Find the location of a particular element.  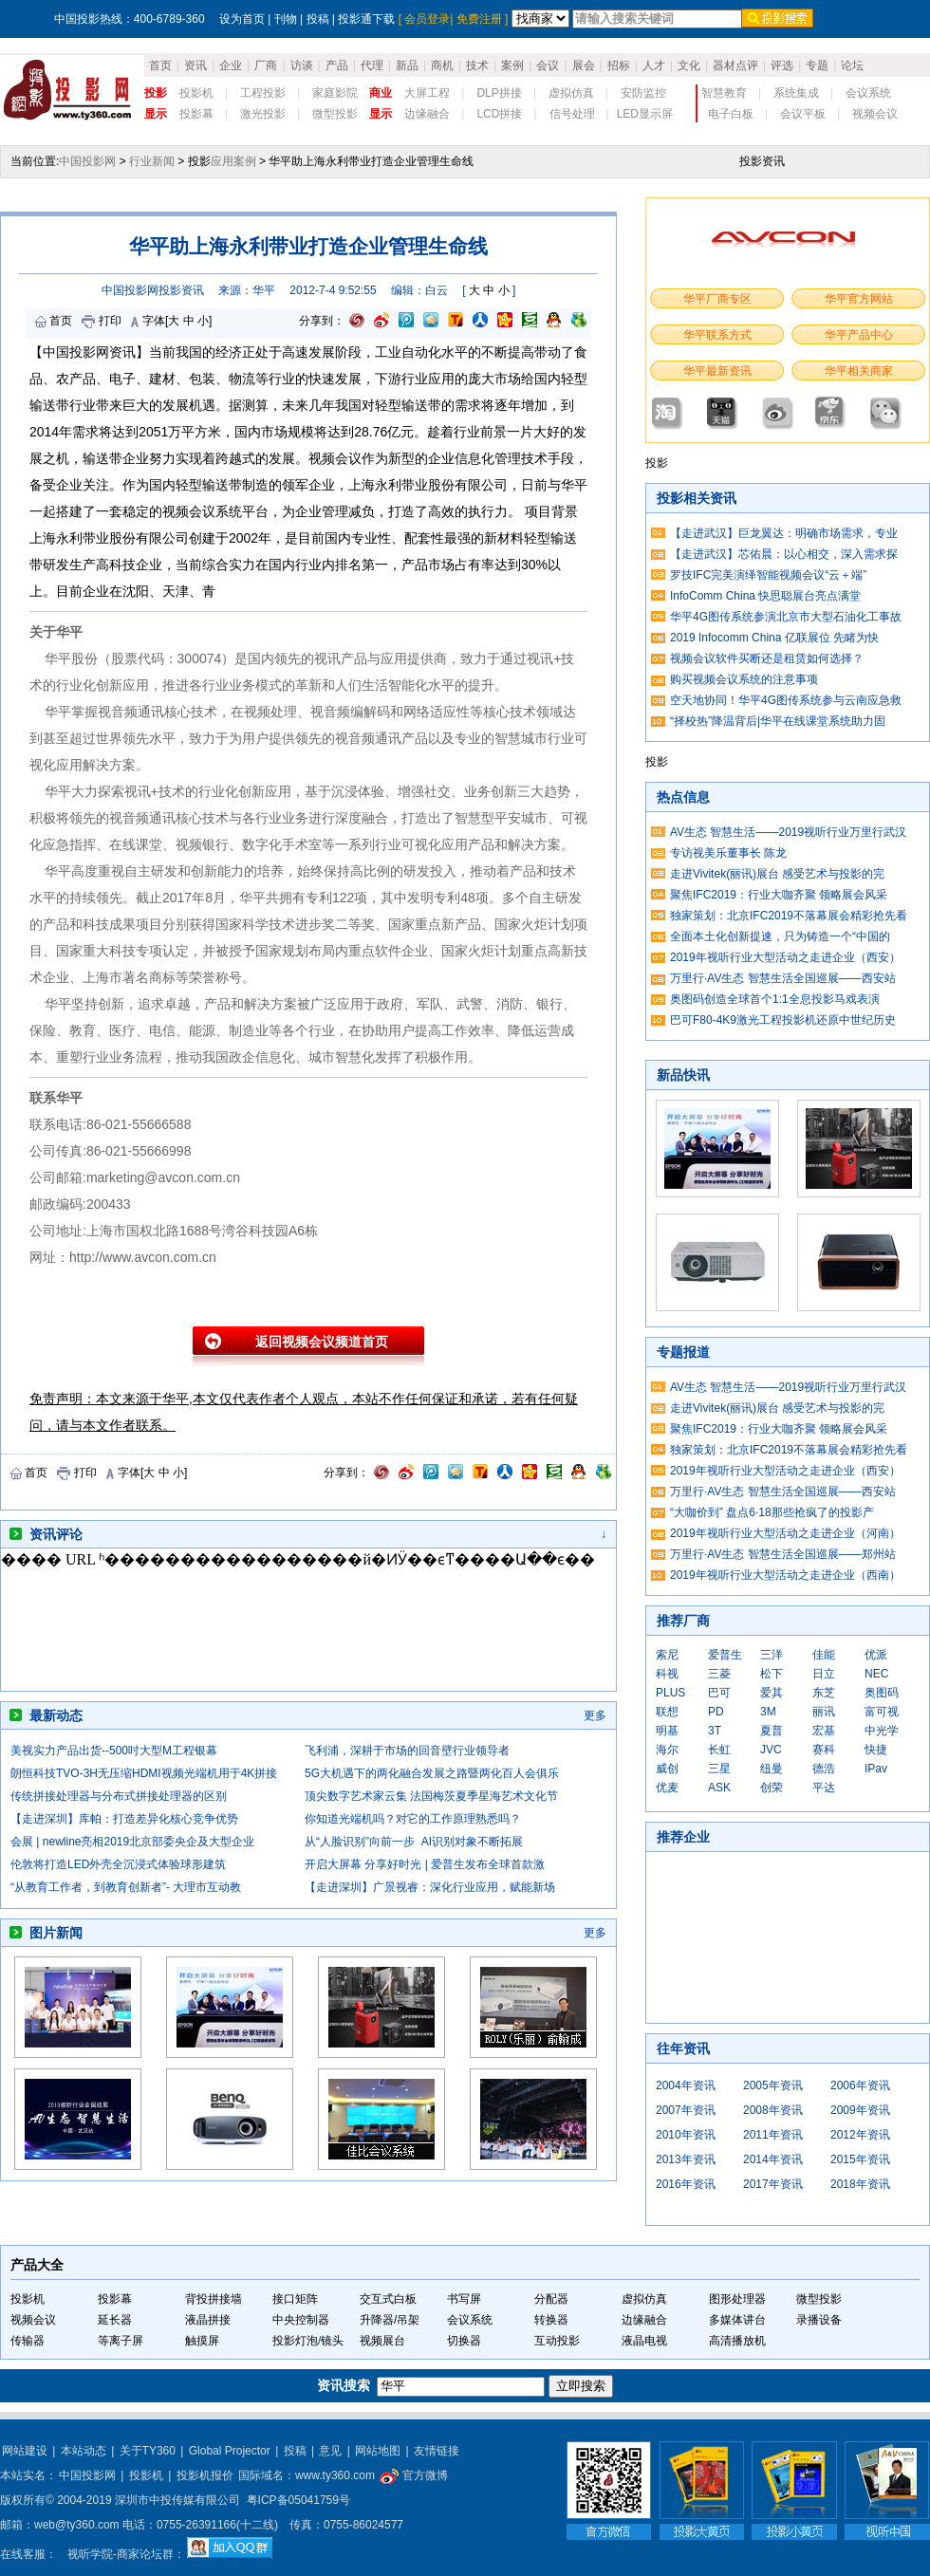

视频会议软件买断还是租赁如何选择？ is located at coordinates (767, 658).